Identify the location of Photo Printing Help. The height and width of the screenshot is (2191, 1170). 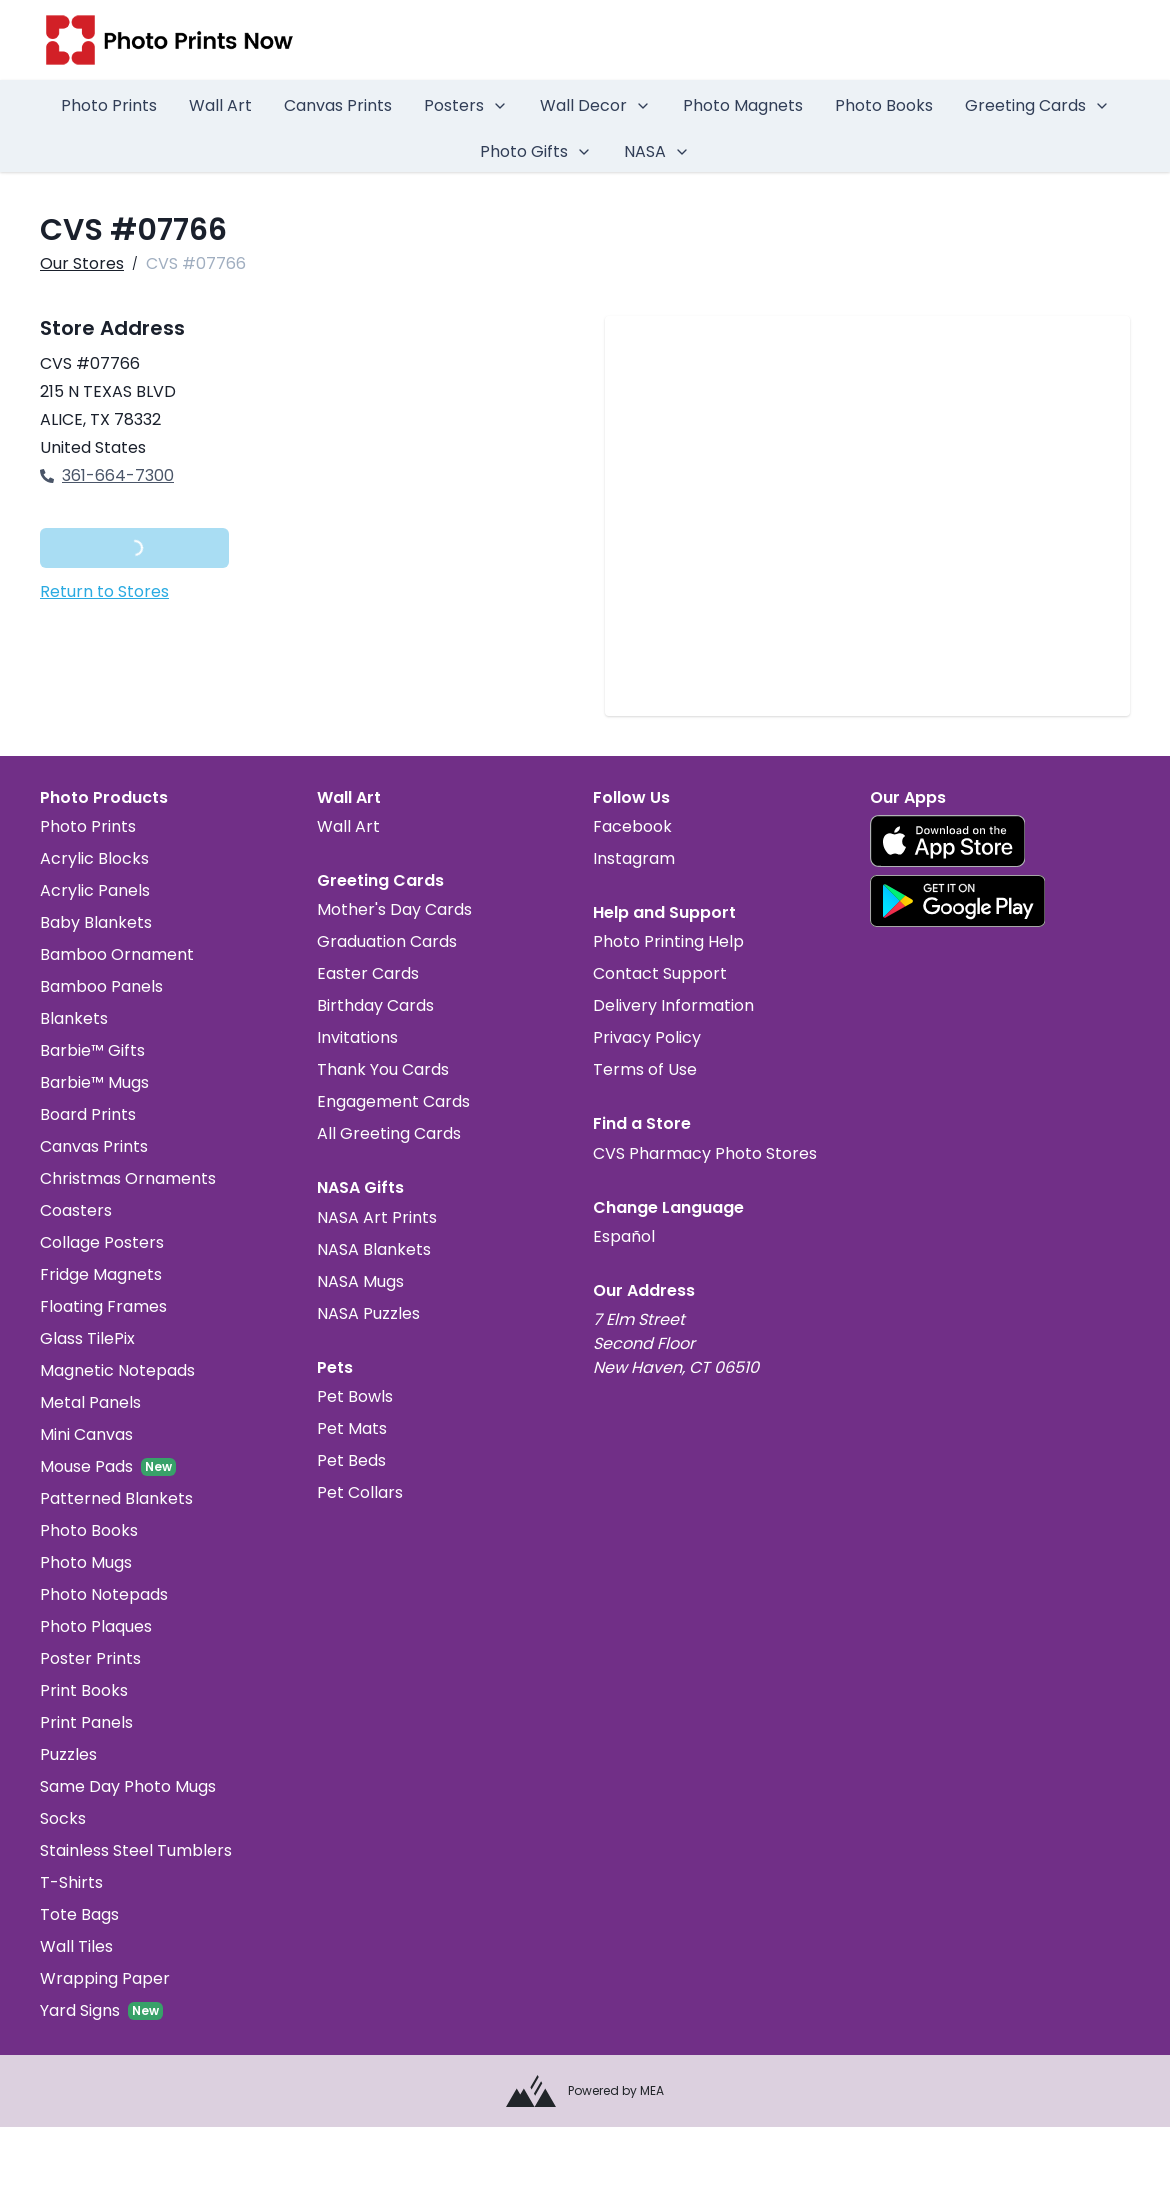
(668, 941).